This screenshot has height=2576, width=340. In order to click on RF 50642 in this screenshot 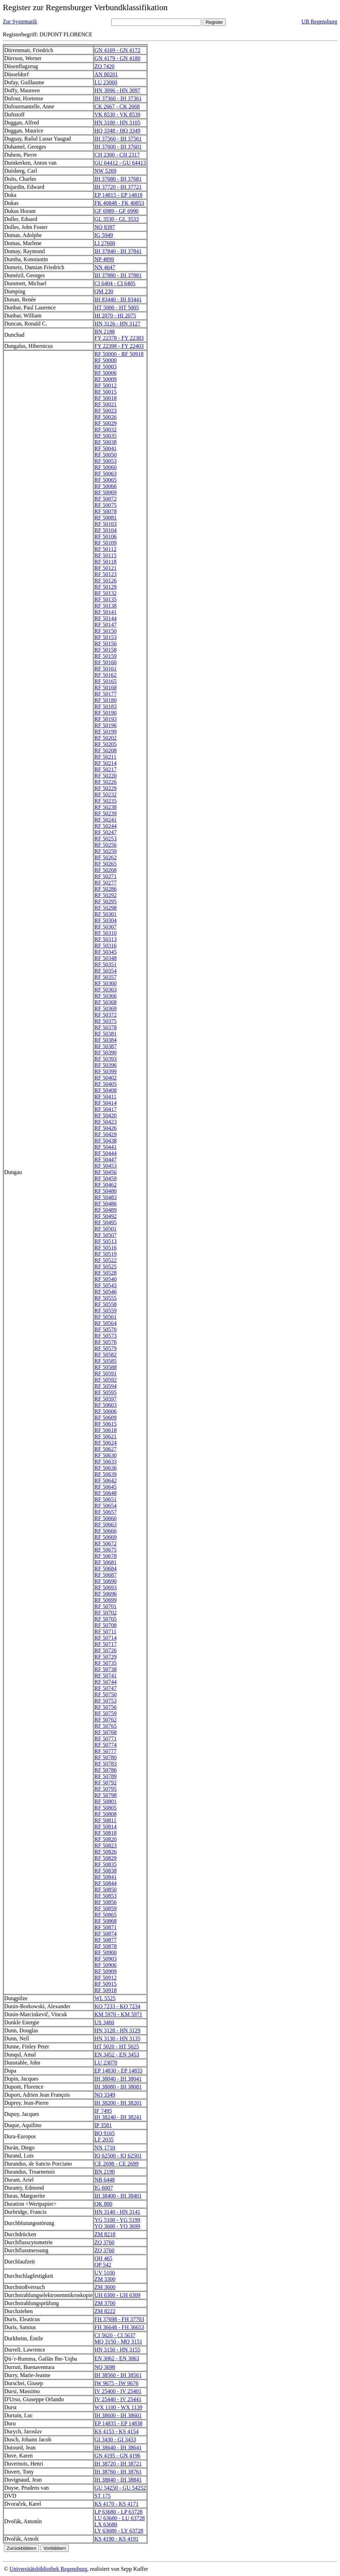, I will do `click(105, 1480)`.